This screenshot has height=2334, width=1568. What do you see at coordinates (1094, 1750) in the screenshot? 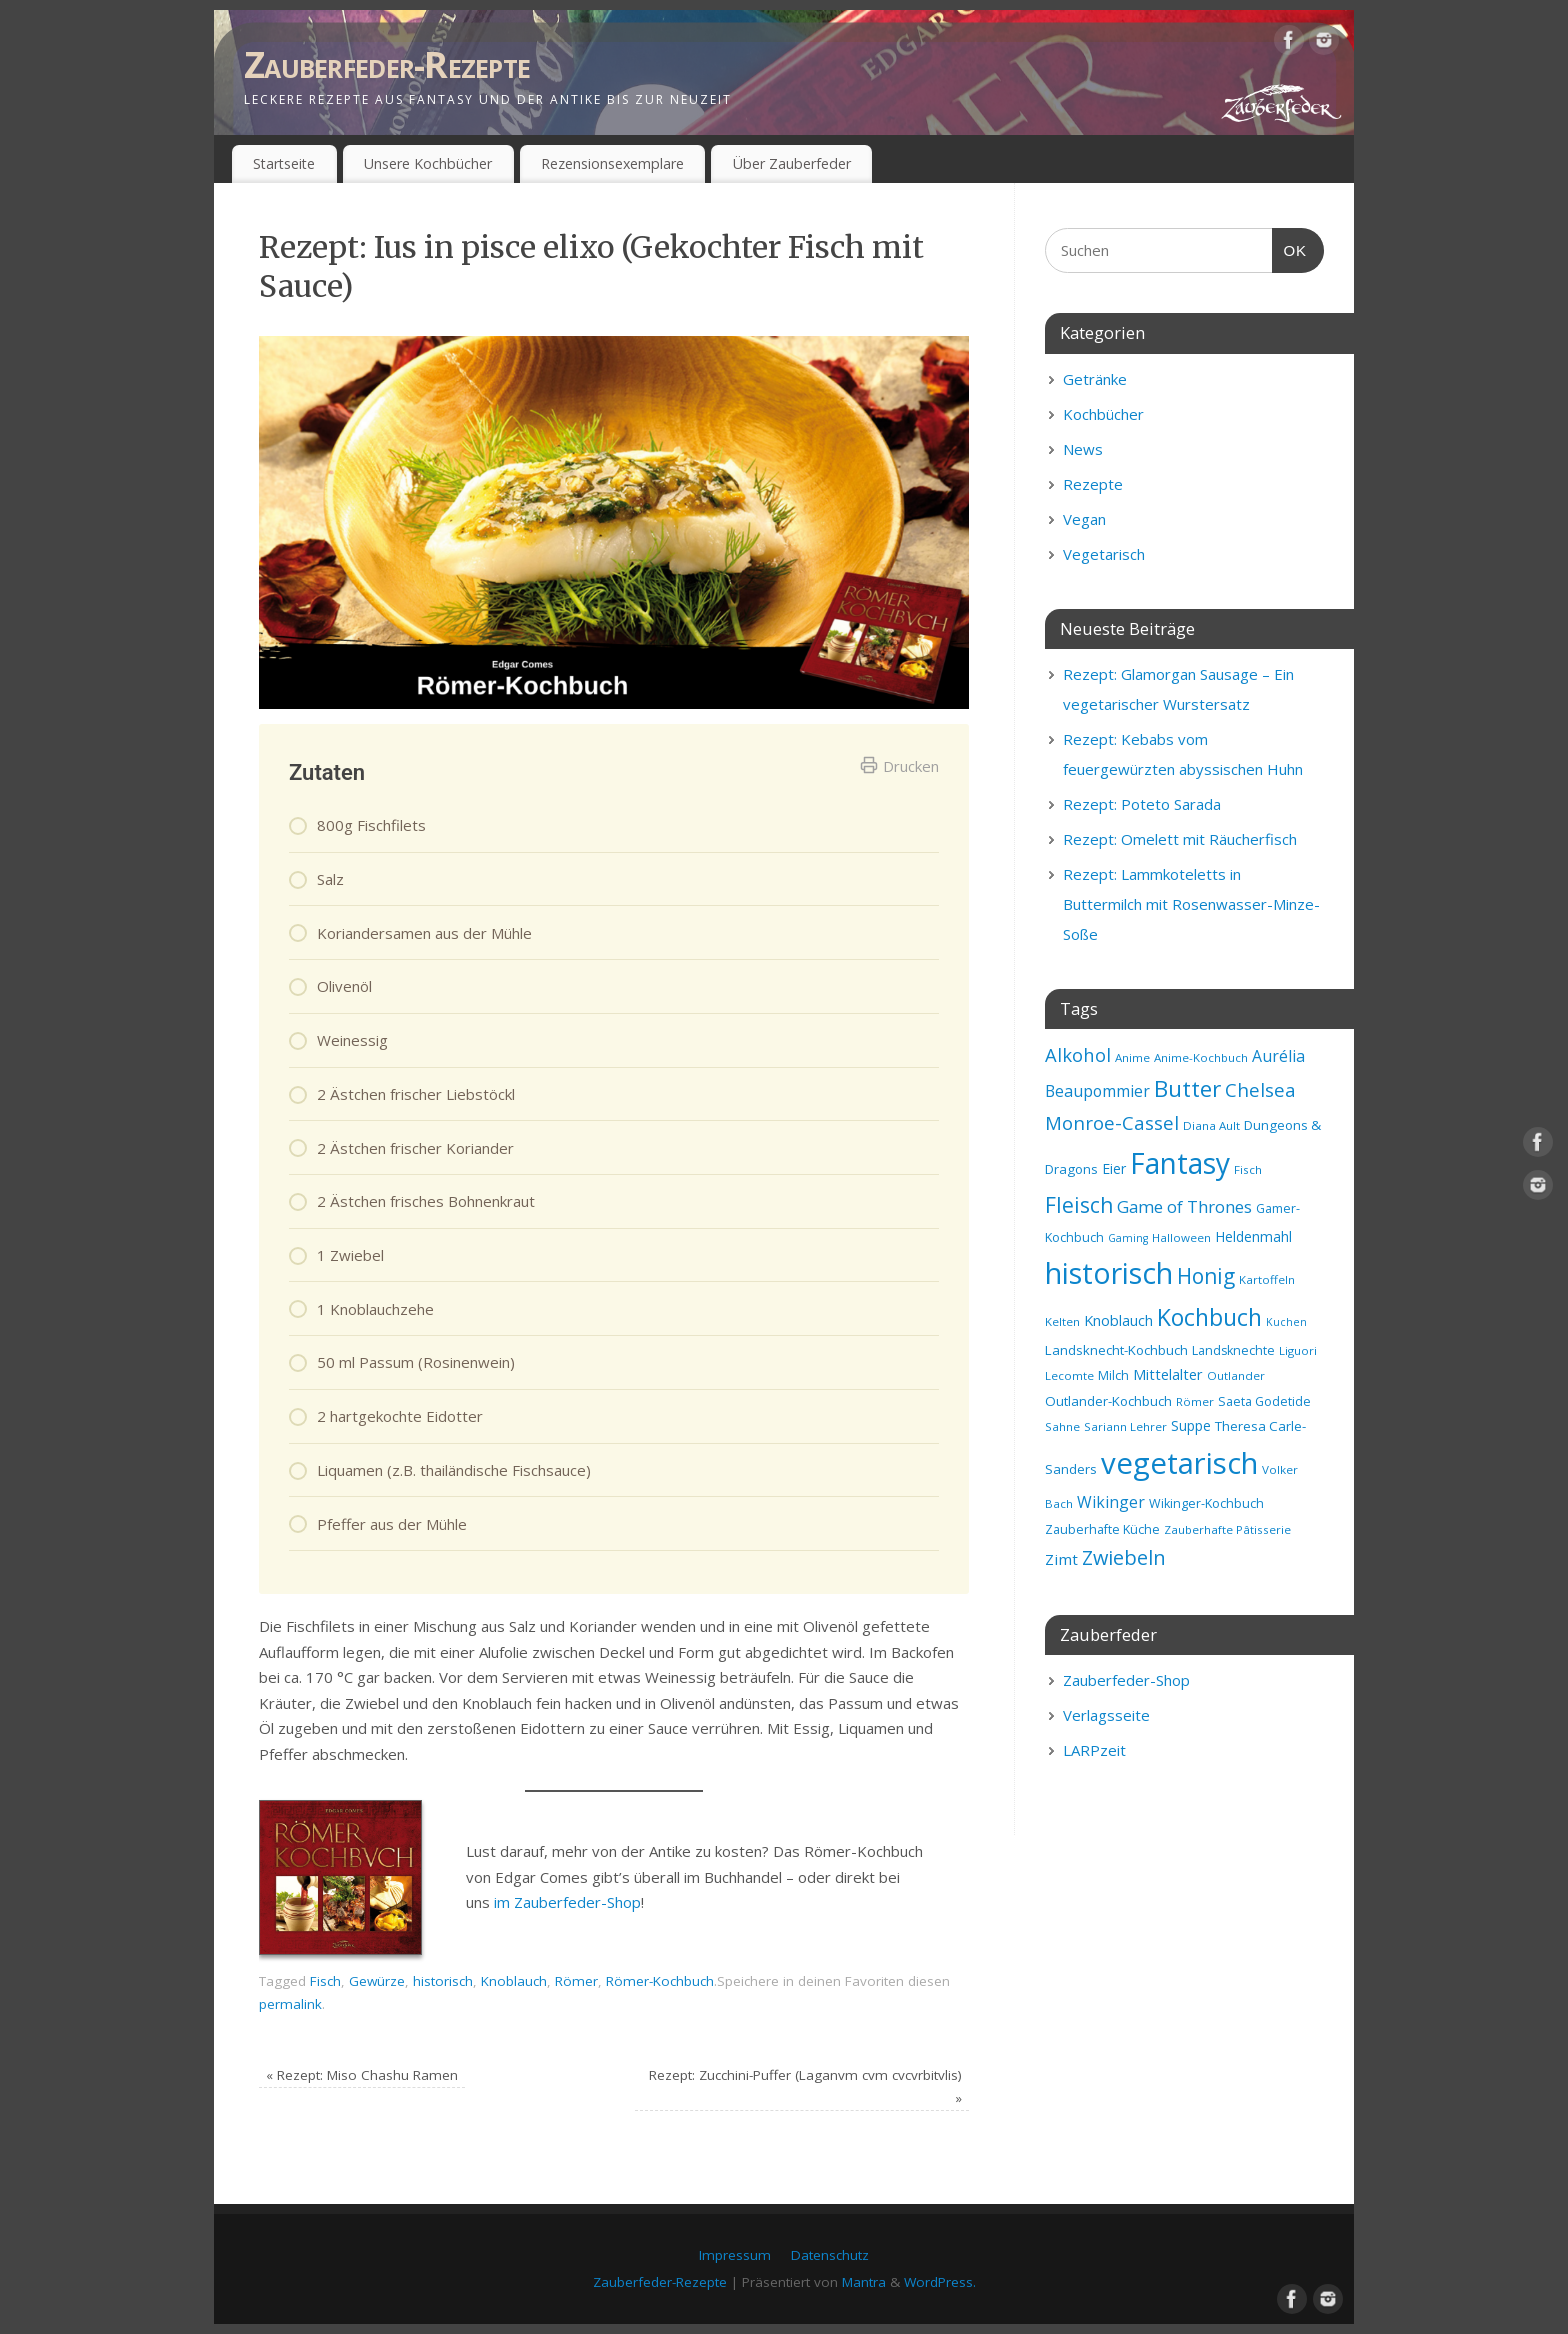
I see `LARPzeit` at bounding box center [1094, 1750].